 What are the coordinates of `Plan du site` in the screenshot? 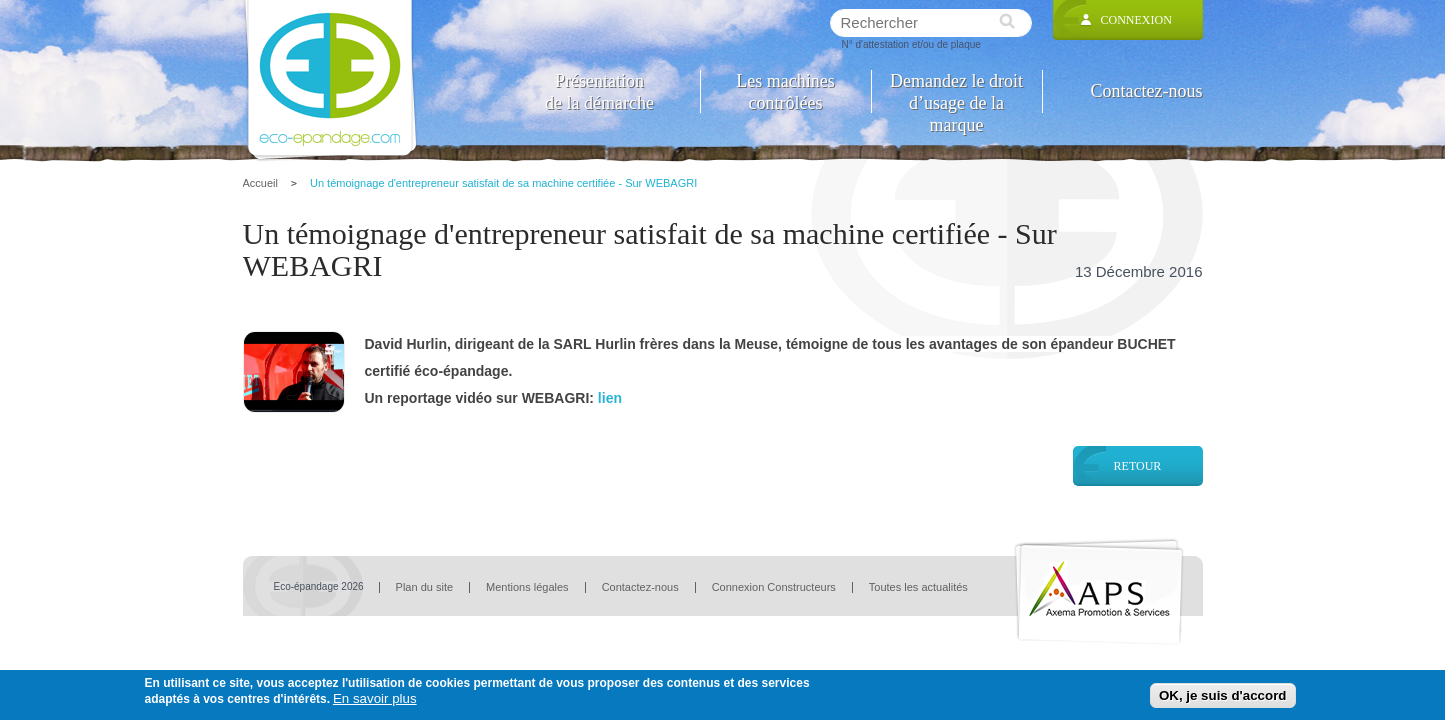 It's located at (424, 587).